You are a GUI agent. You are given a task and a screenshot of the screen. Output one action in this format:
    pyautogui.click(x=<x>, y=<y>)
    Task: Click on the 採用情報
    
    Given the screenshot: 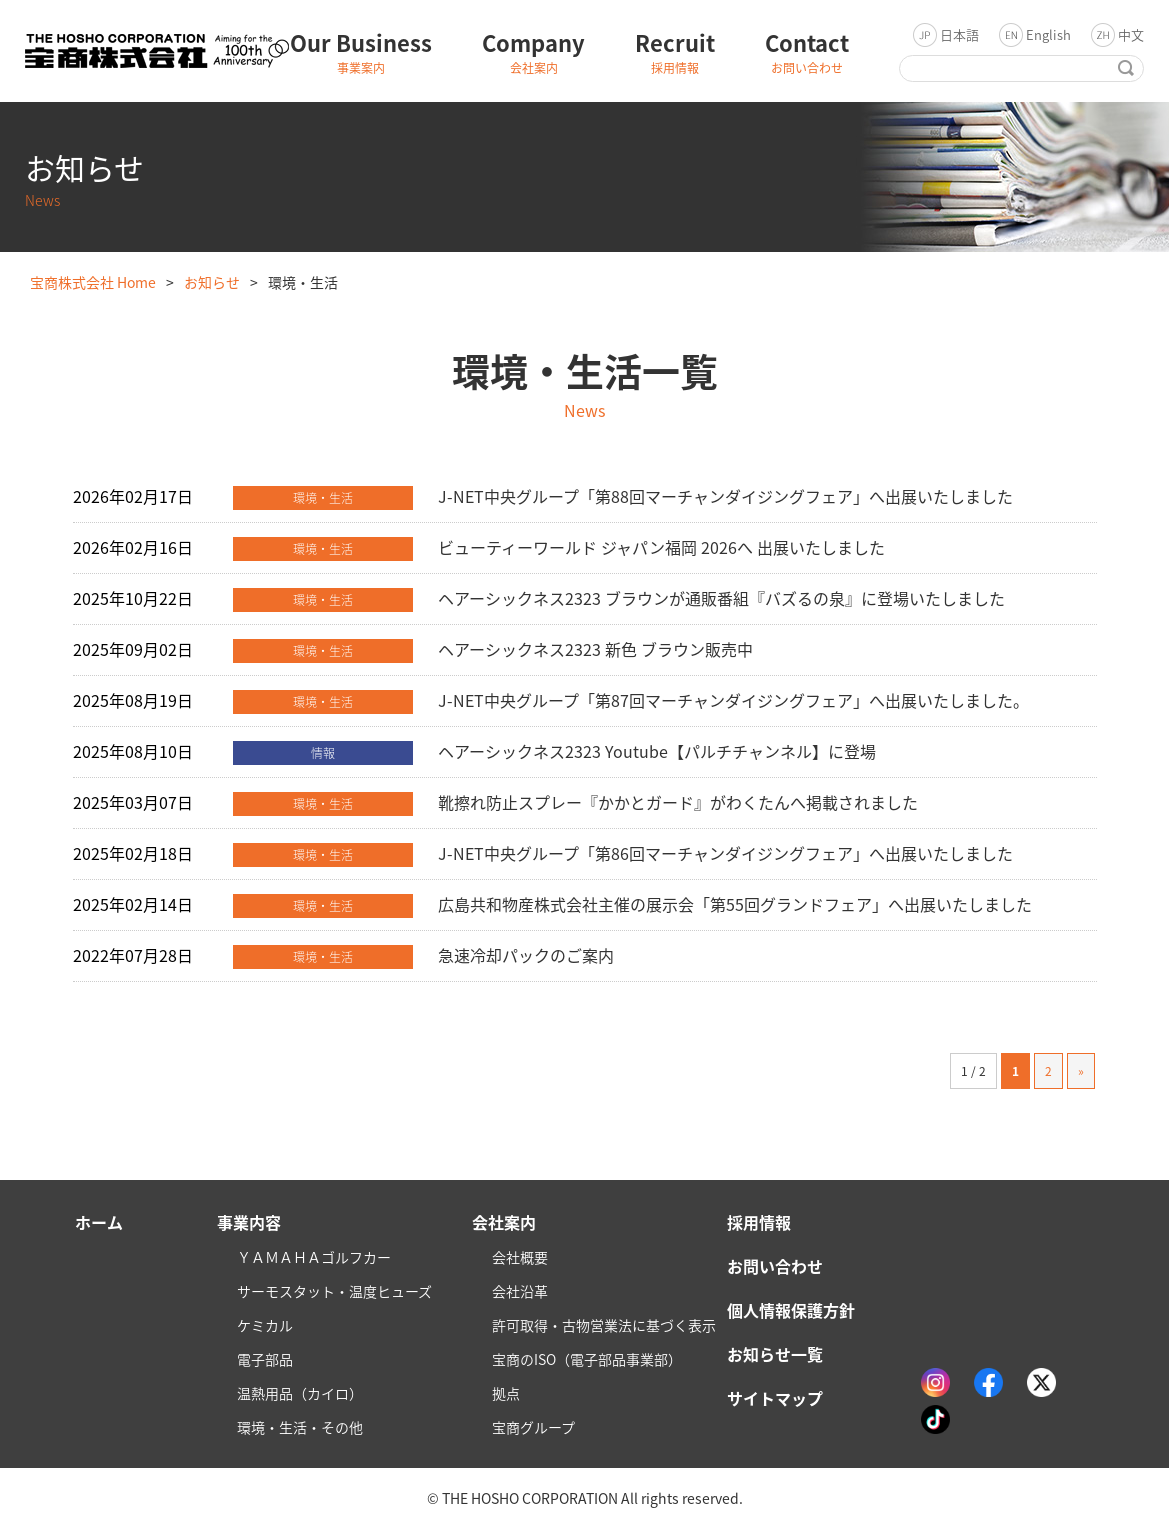 What is the action you would take?
    pyautogui.click(x=759, y=1222)
    